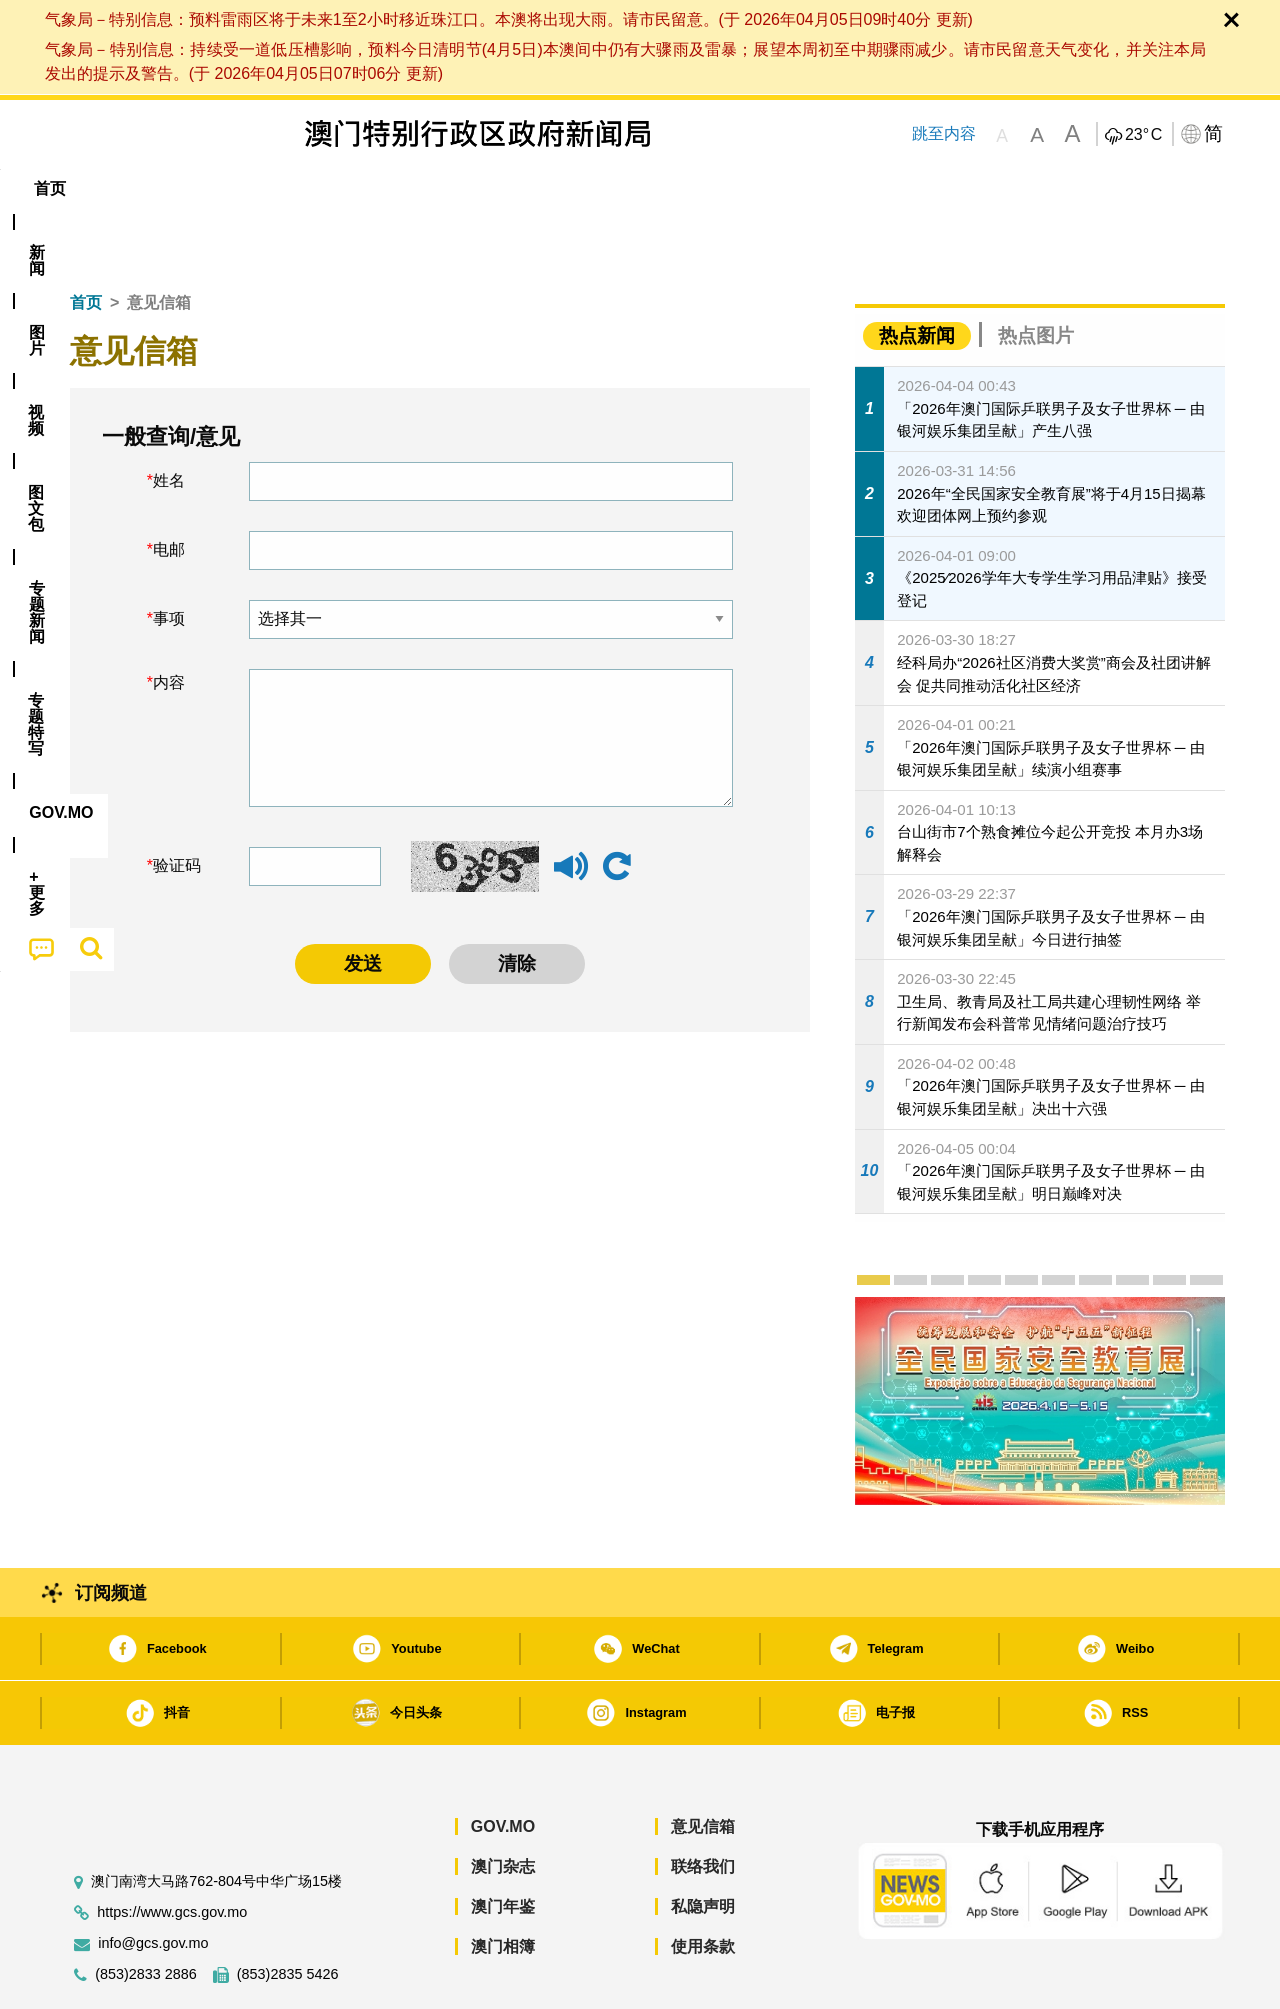 This screenshot has width=1280, height=2009. Describe the element at coordinates (703, 1765) in the screenshot. I see `意见信箱` at that location.